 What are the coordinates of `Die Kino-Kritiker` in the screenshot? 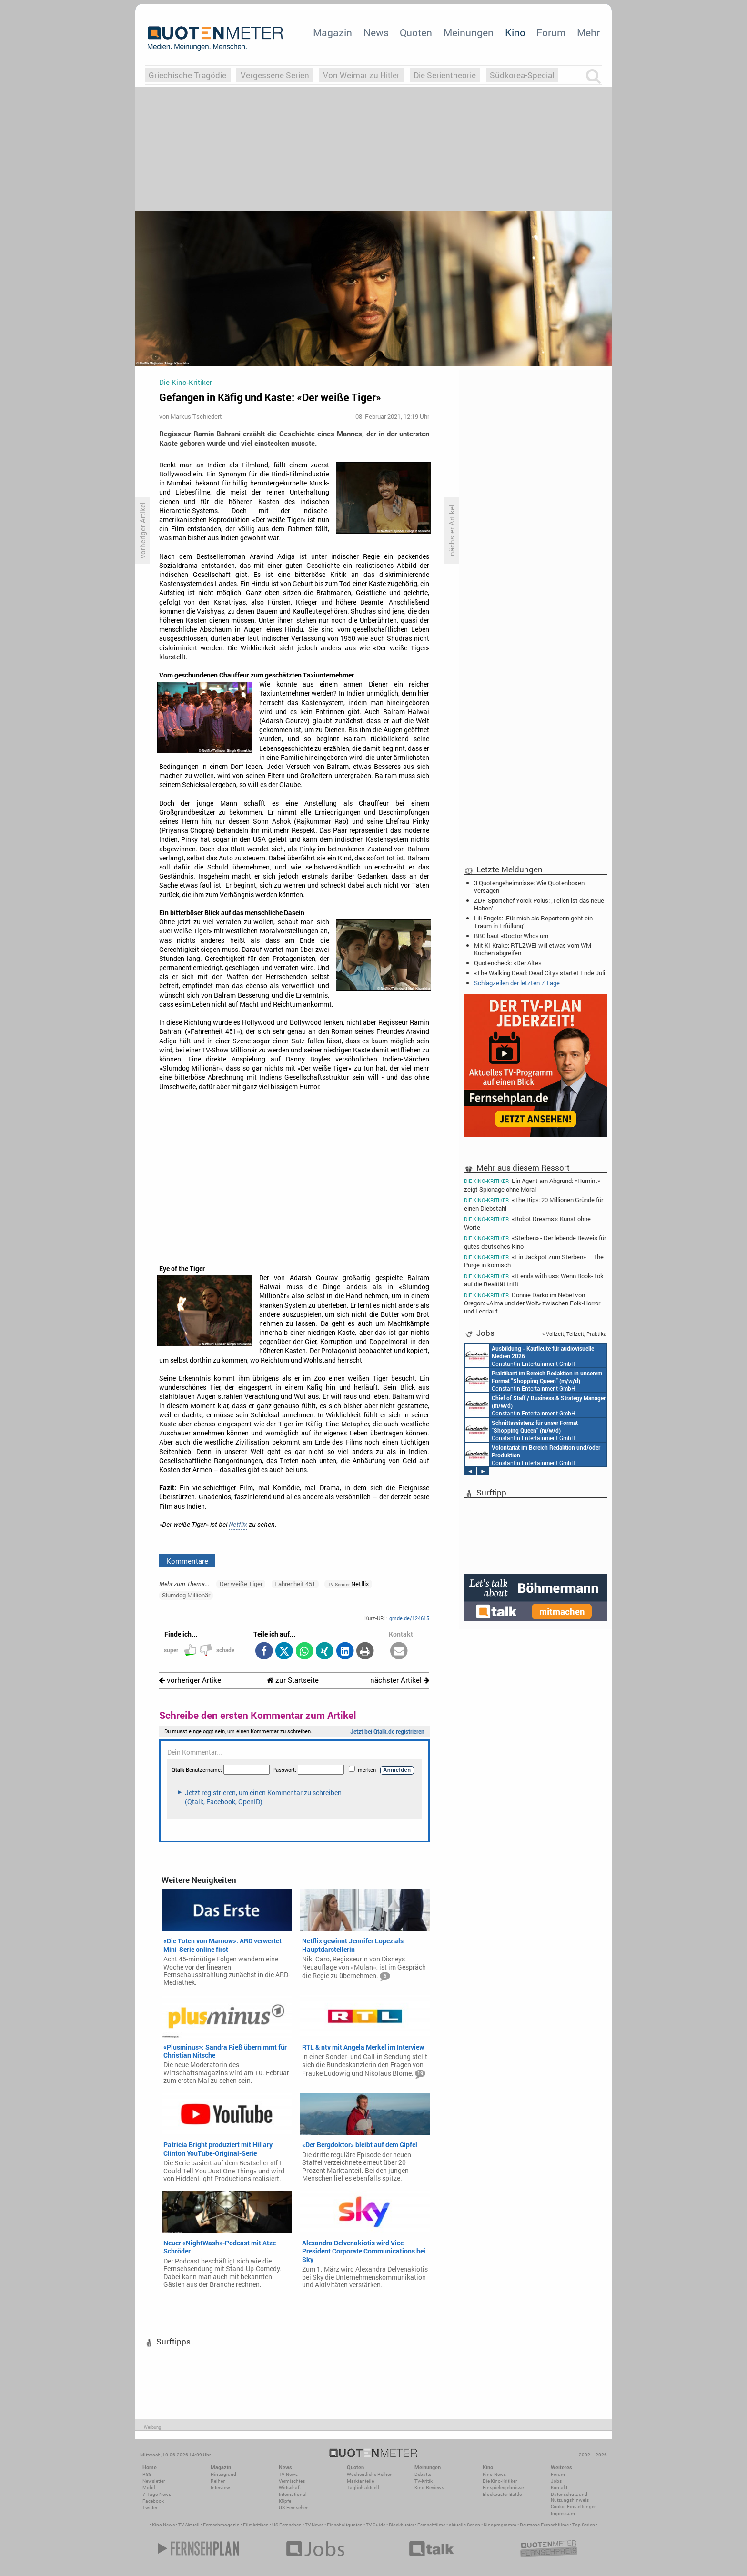 It's located at (500, 2481).